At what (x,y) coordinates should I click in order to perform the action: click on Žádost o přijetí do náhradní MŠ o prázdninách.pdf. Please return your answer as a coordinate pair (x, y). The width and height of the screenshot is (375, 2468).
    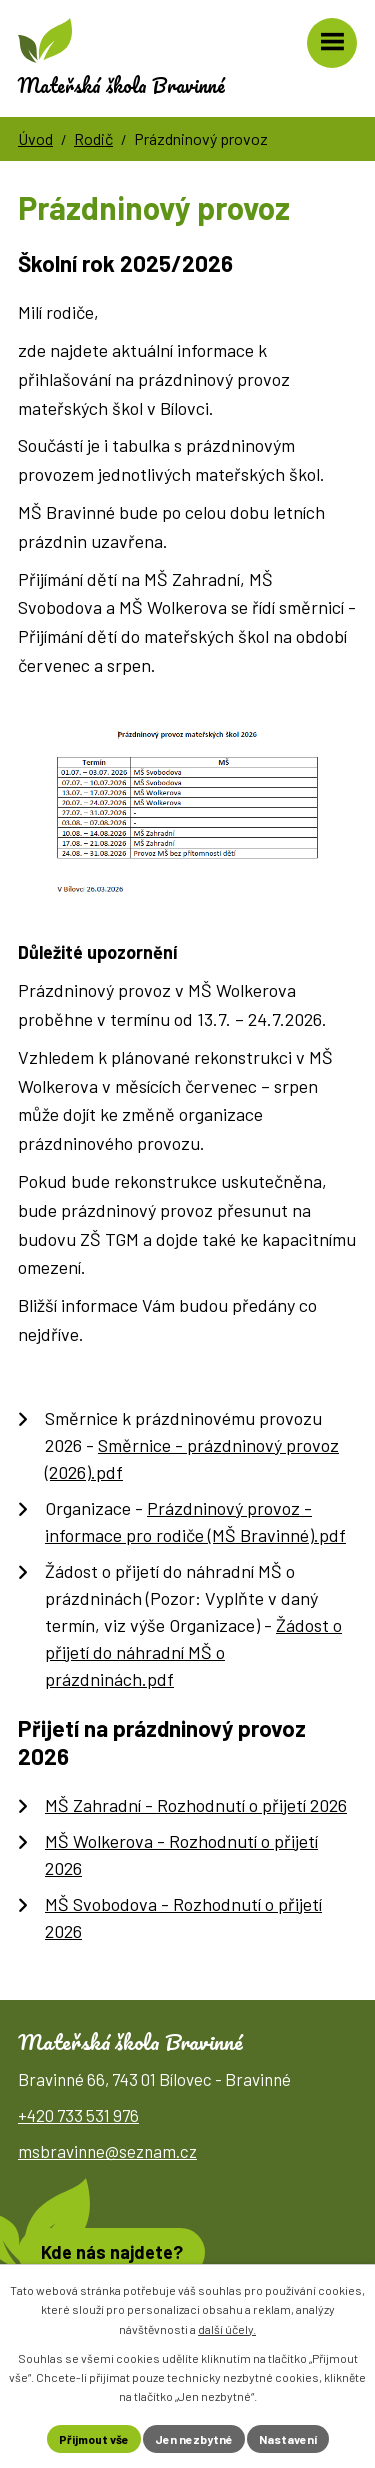
    Looking at the image, I should click on (193, 1652).